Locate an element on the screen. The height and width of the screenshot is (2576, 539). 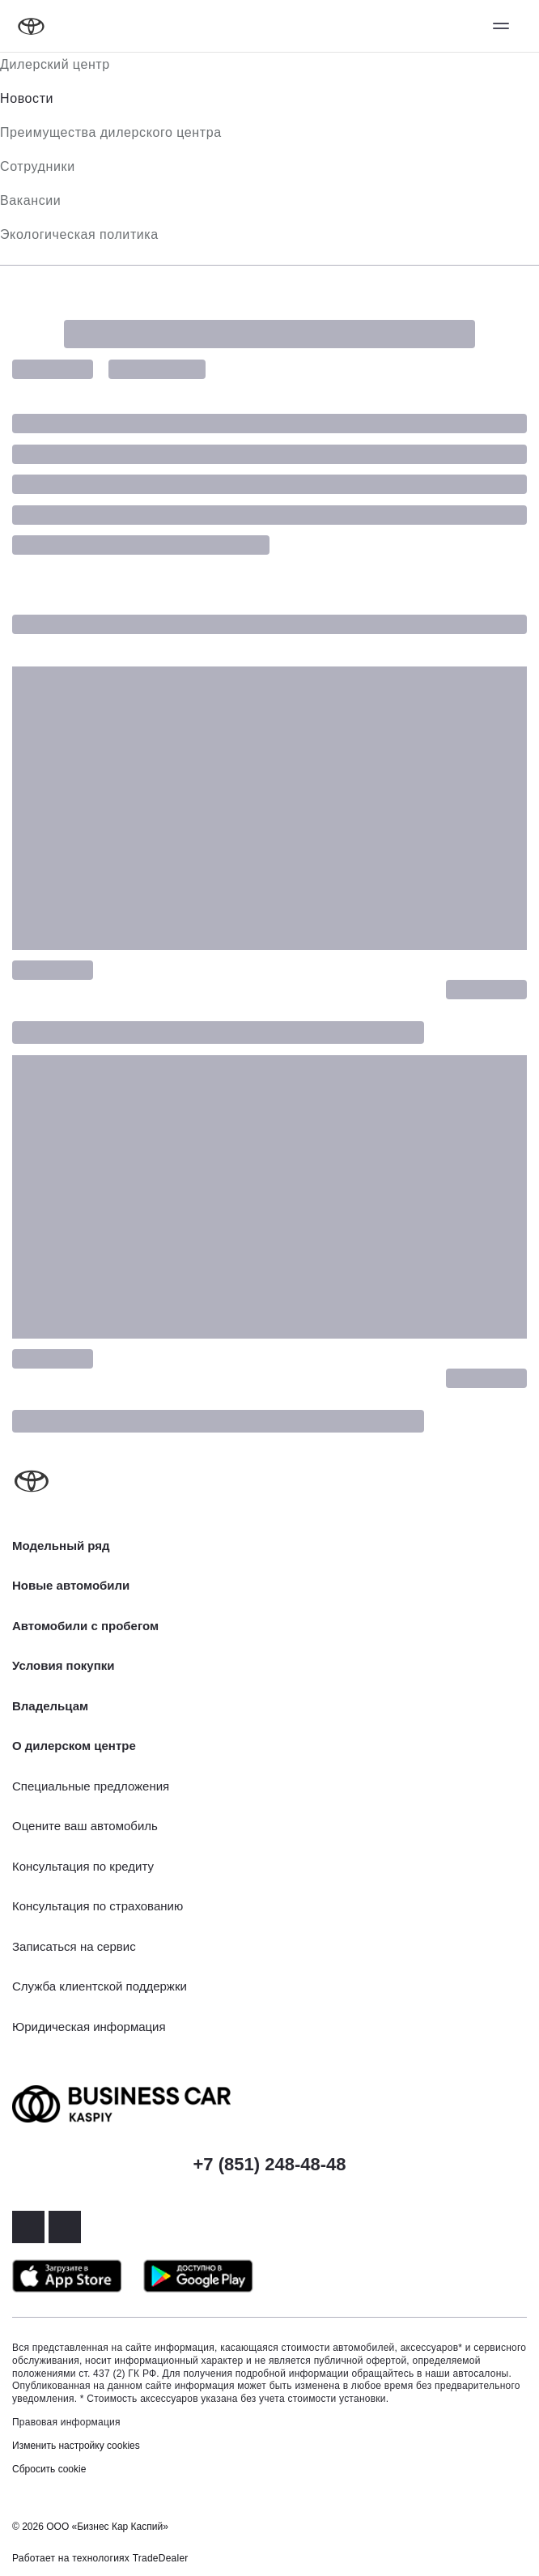
Экологическая политика is located at coordinates (79, 234).